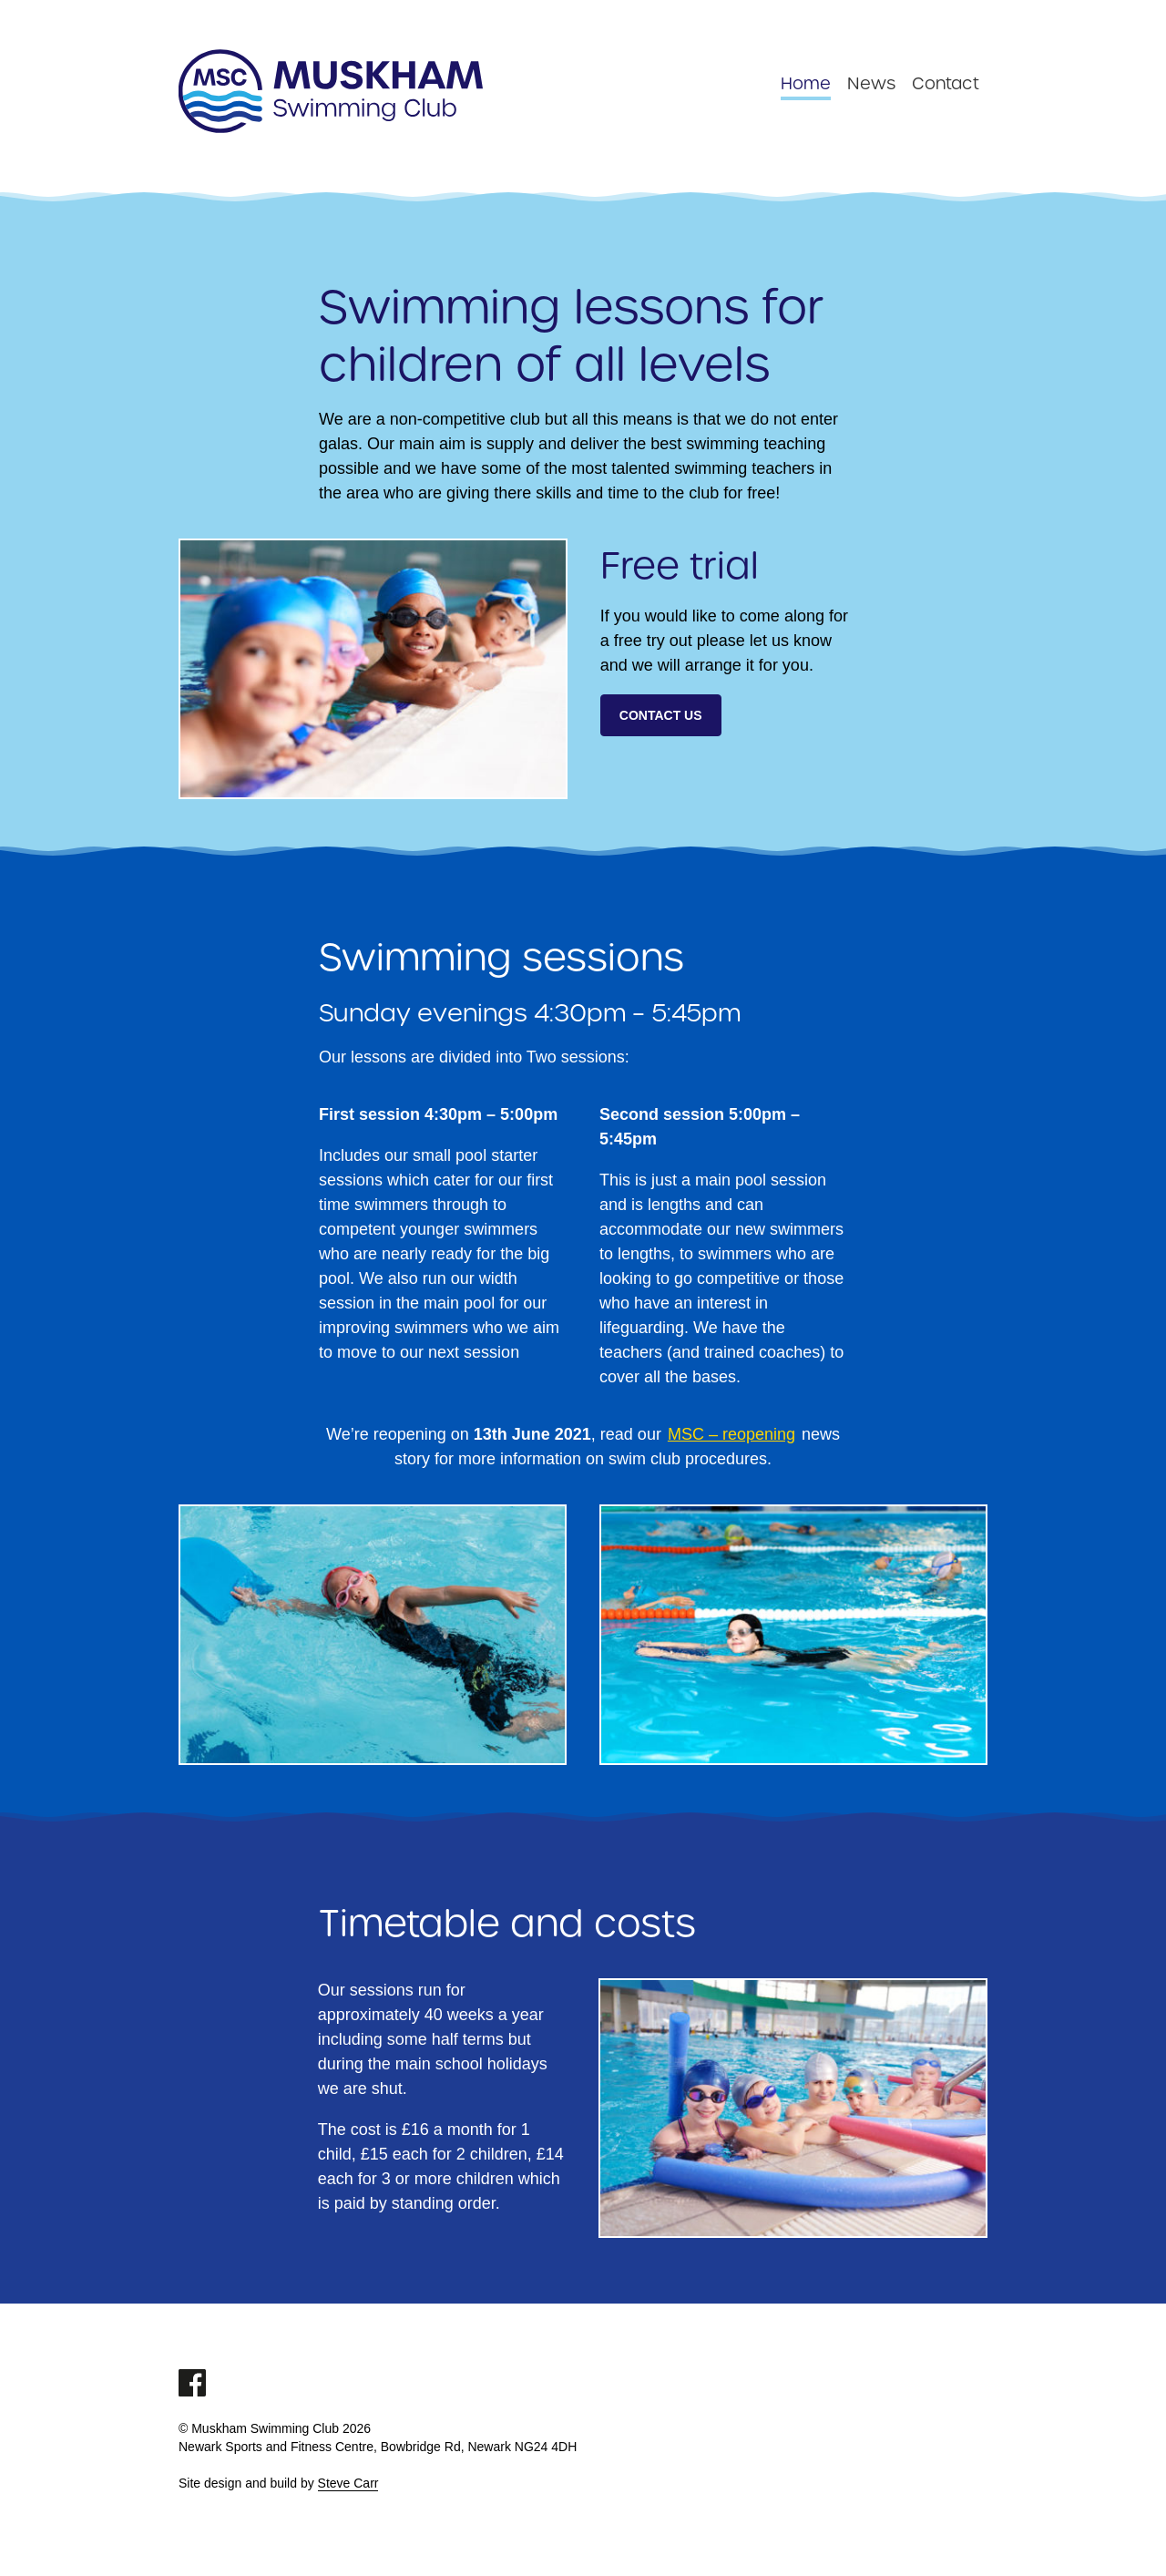 Image resolution: width=1166 pixels, height=2576 pixels. I want to click on Home, so click(806, 82).